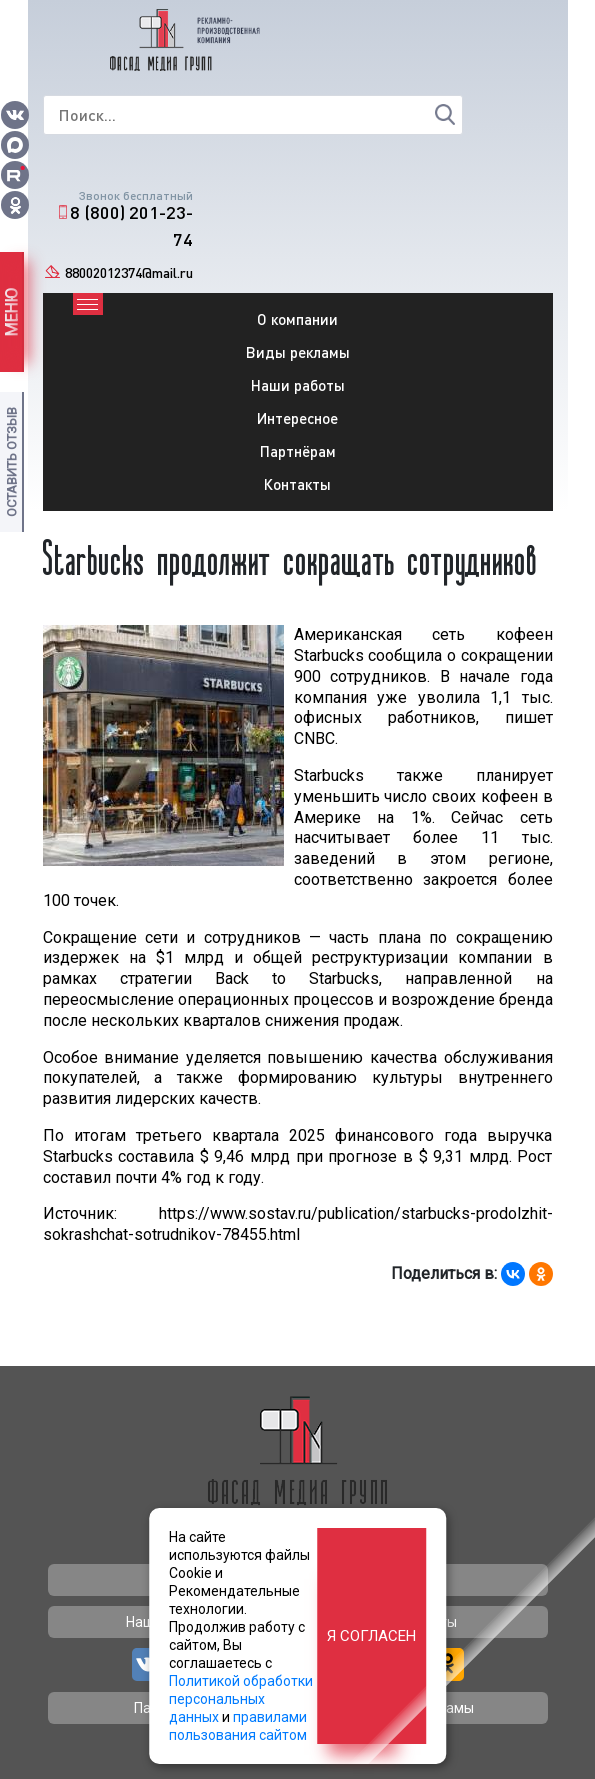  I want to click on Контакты, so click(297, 484).